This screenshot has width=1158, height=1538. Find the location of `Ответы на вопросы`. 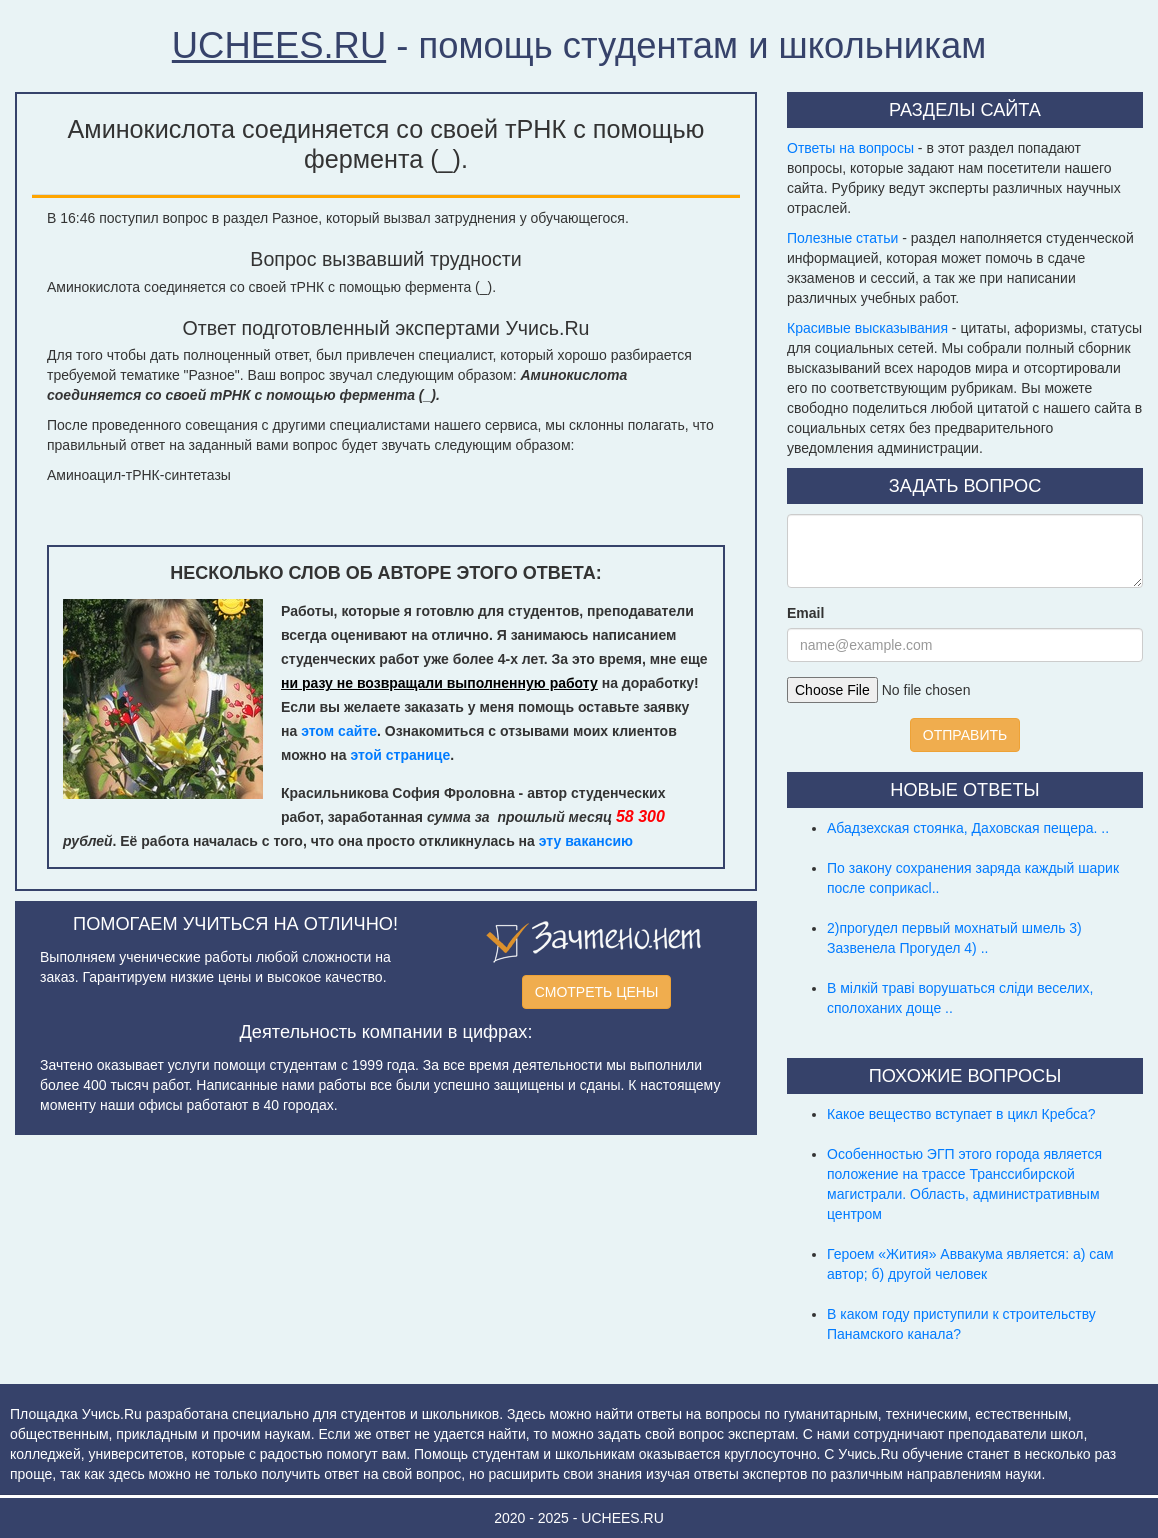

Ответы на вопросы is located at coordinates (850, 148).